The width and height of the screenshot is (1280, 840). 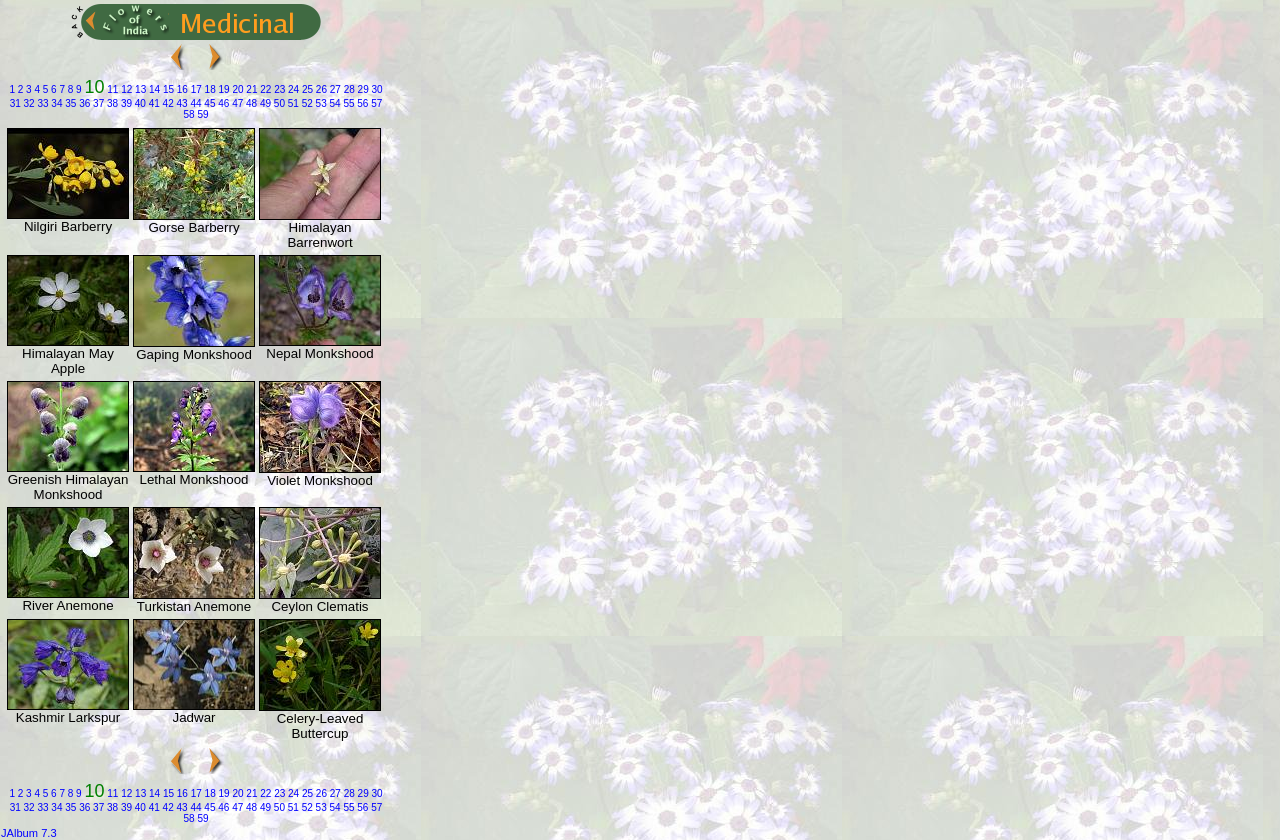 I want to click on 51, so click(x=292, y=103).